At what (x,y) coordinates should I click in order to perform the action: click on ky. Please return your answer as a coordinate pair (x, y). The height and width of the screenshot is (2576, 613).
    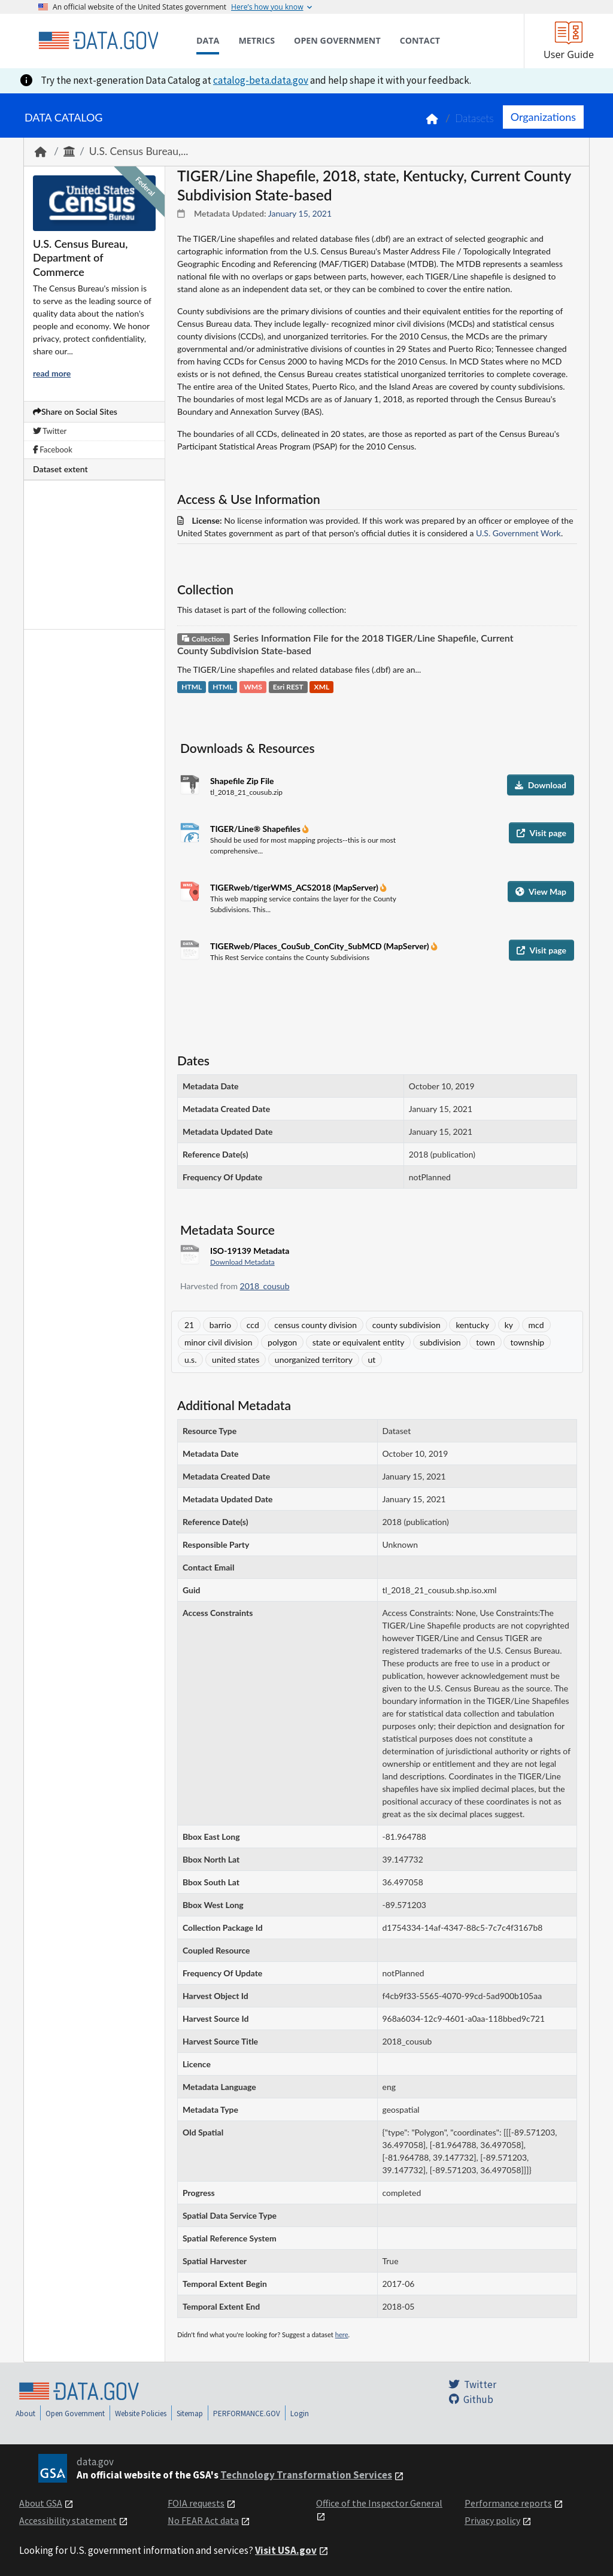
    Looking at the image, I should click on (509, 1325).